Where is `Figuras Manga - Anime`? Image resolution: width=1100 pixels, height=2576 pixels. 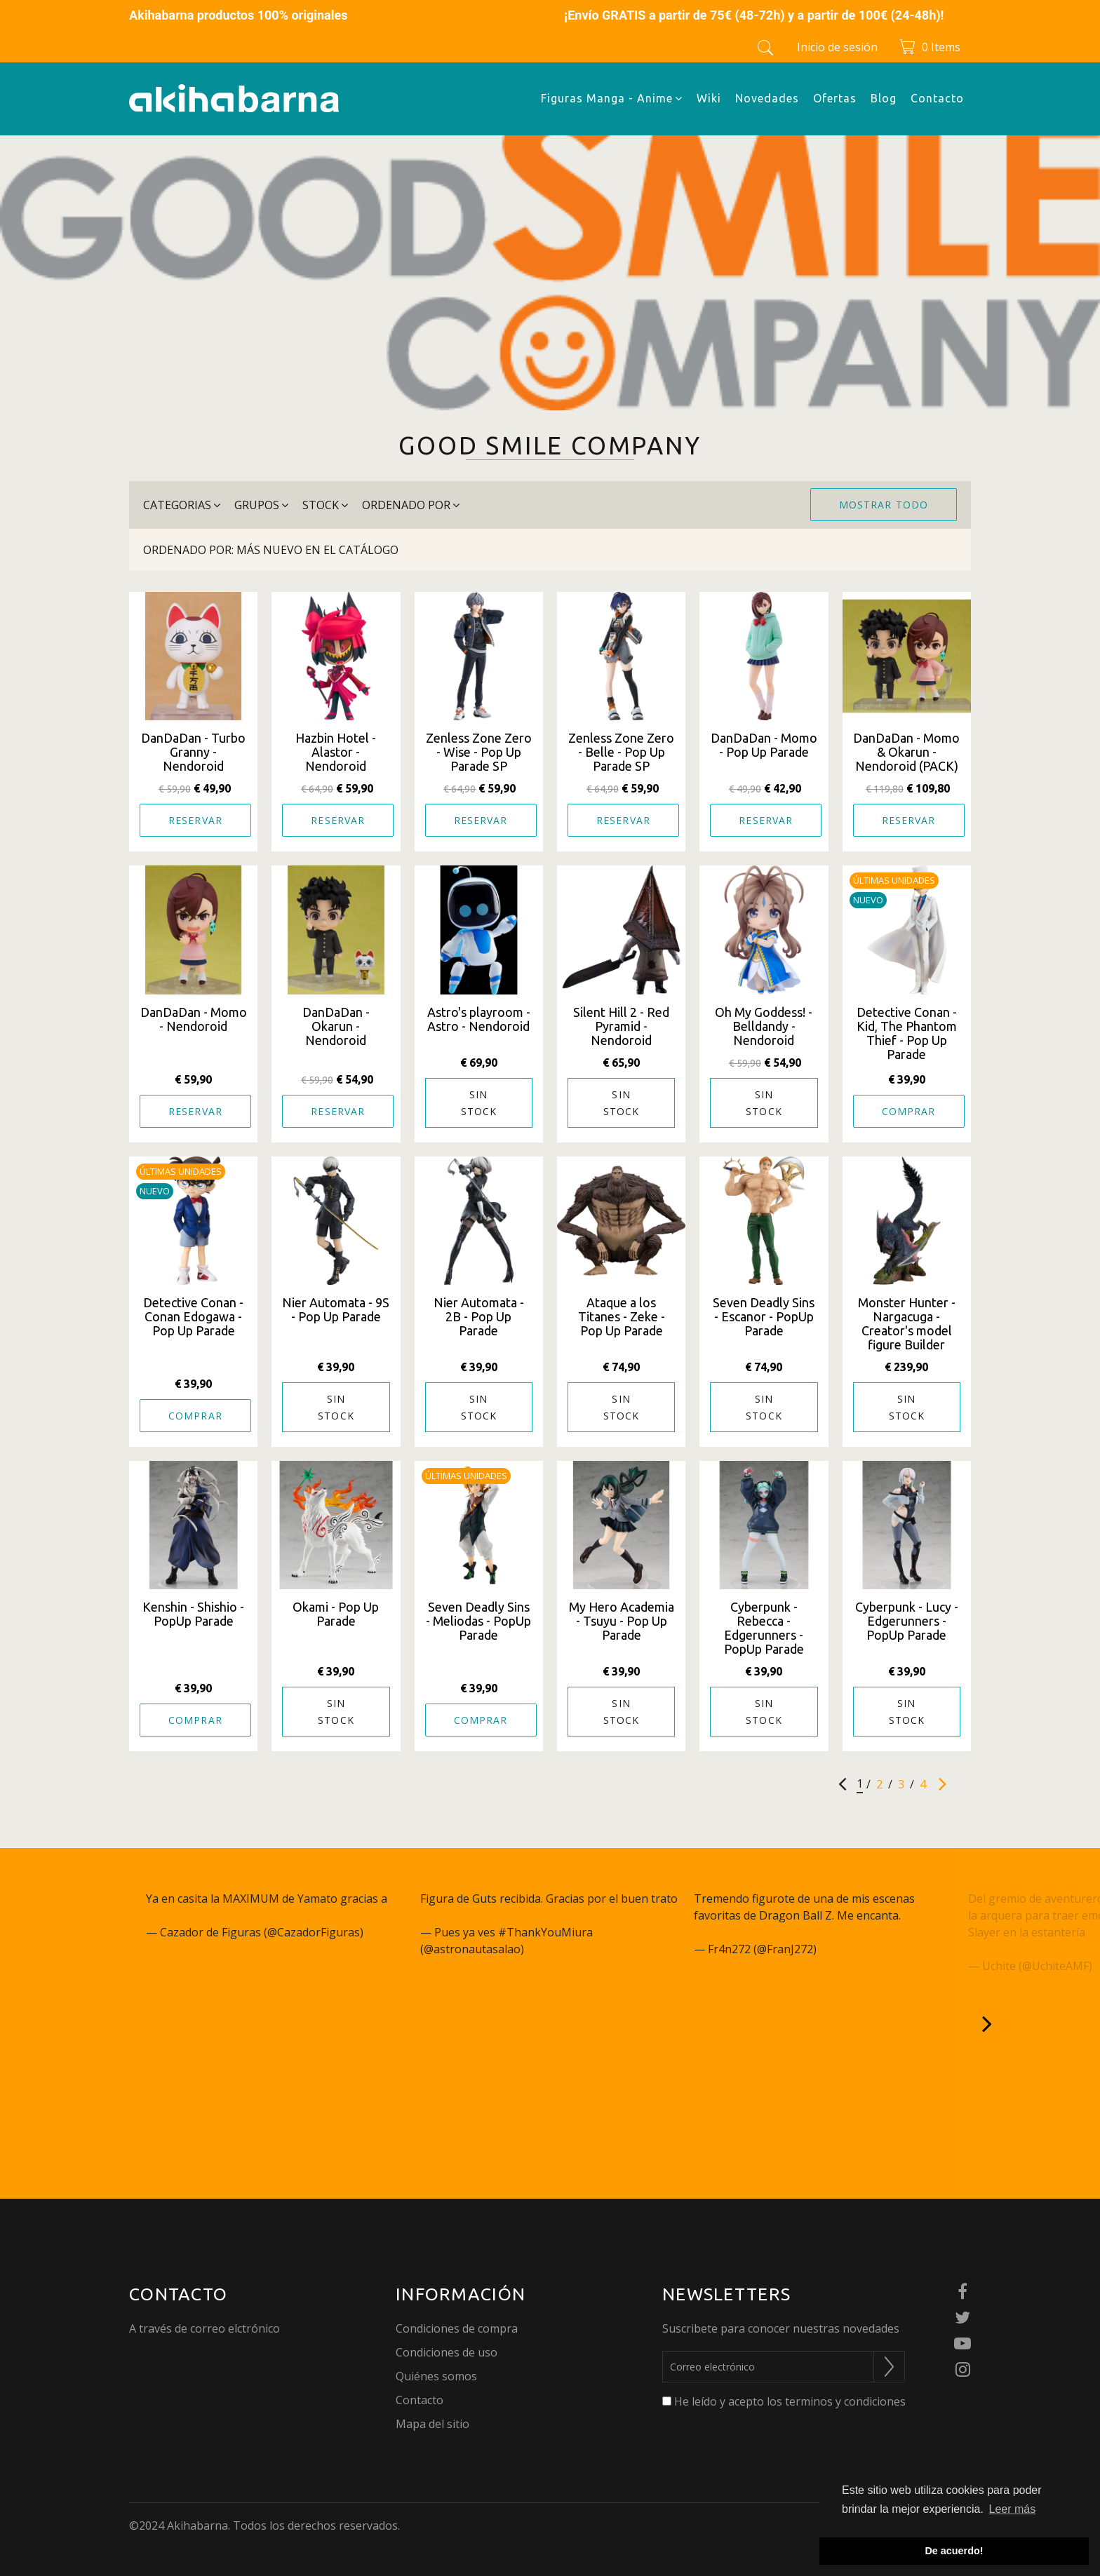
Figuras Manga - Anime is located at coordinates (612, 98).